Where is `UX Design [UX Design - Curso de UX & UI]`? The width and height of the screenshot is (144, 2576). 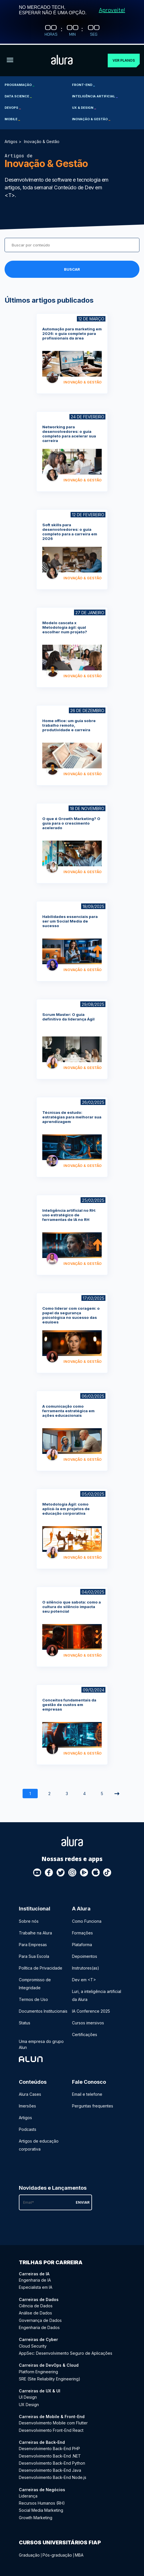
UX Design [UX Design - Curso de UX & UI] is located at coordinates (29, 2403).